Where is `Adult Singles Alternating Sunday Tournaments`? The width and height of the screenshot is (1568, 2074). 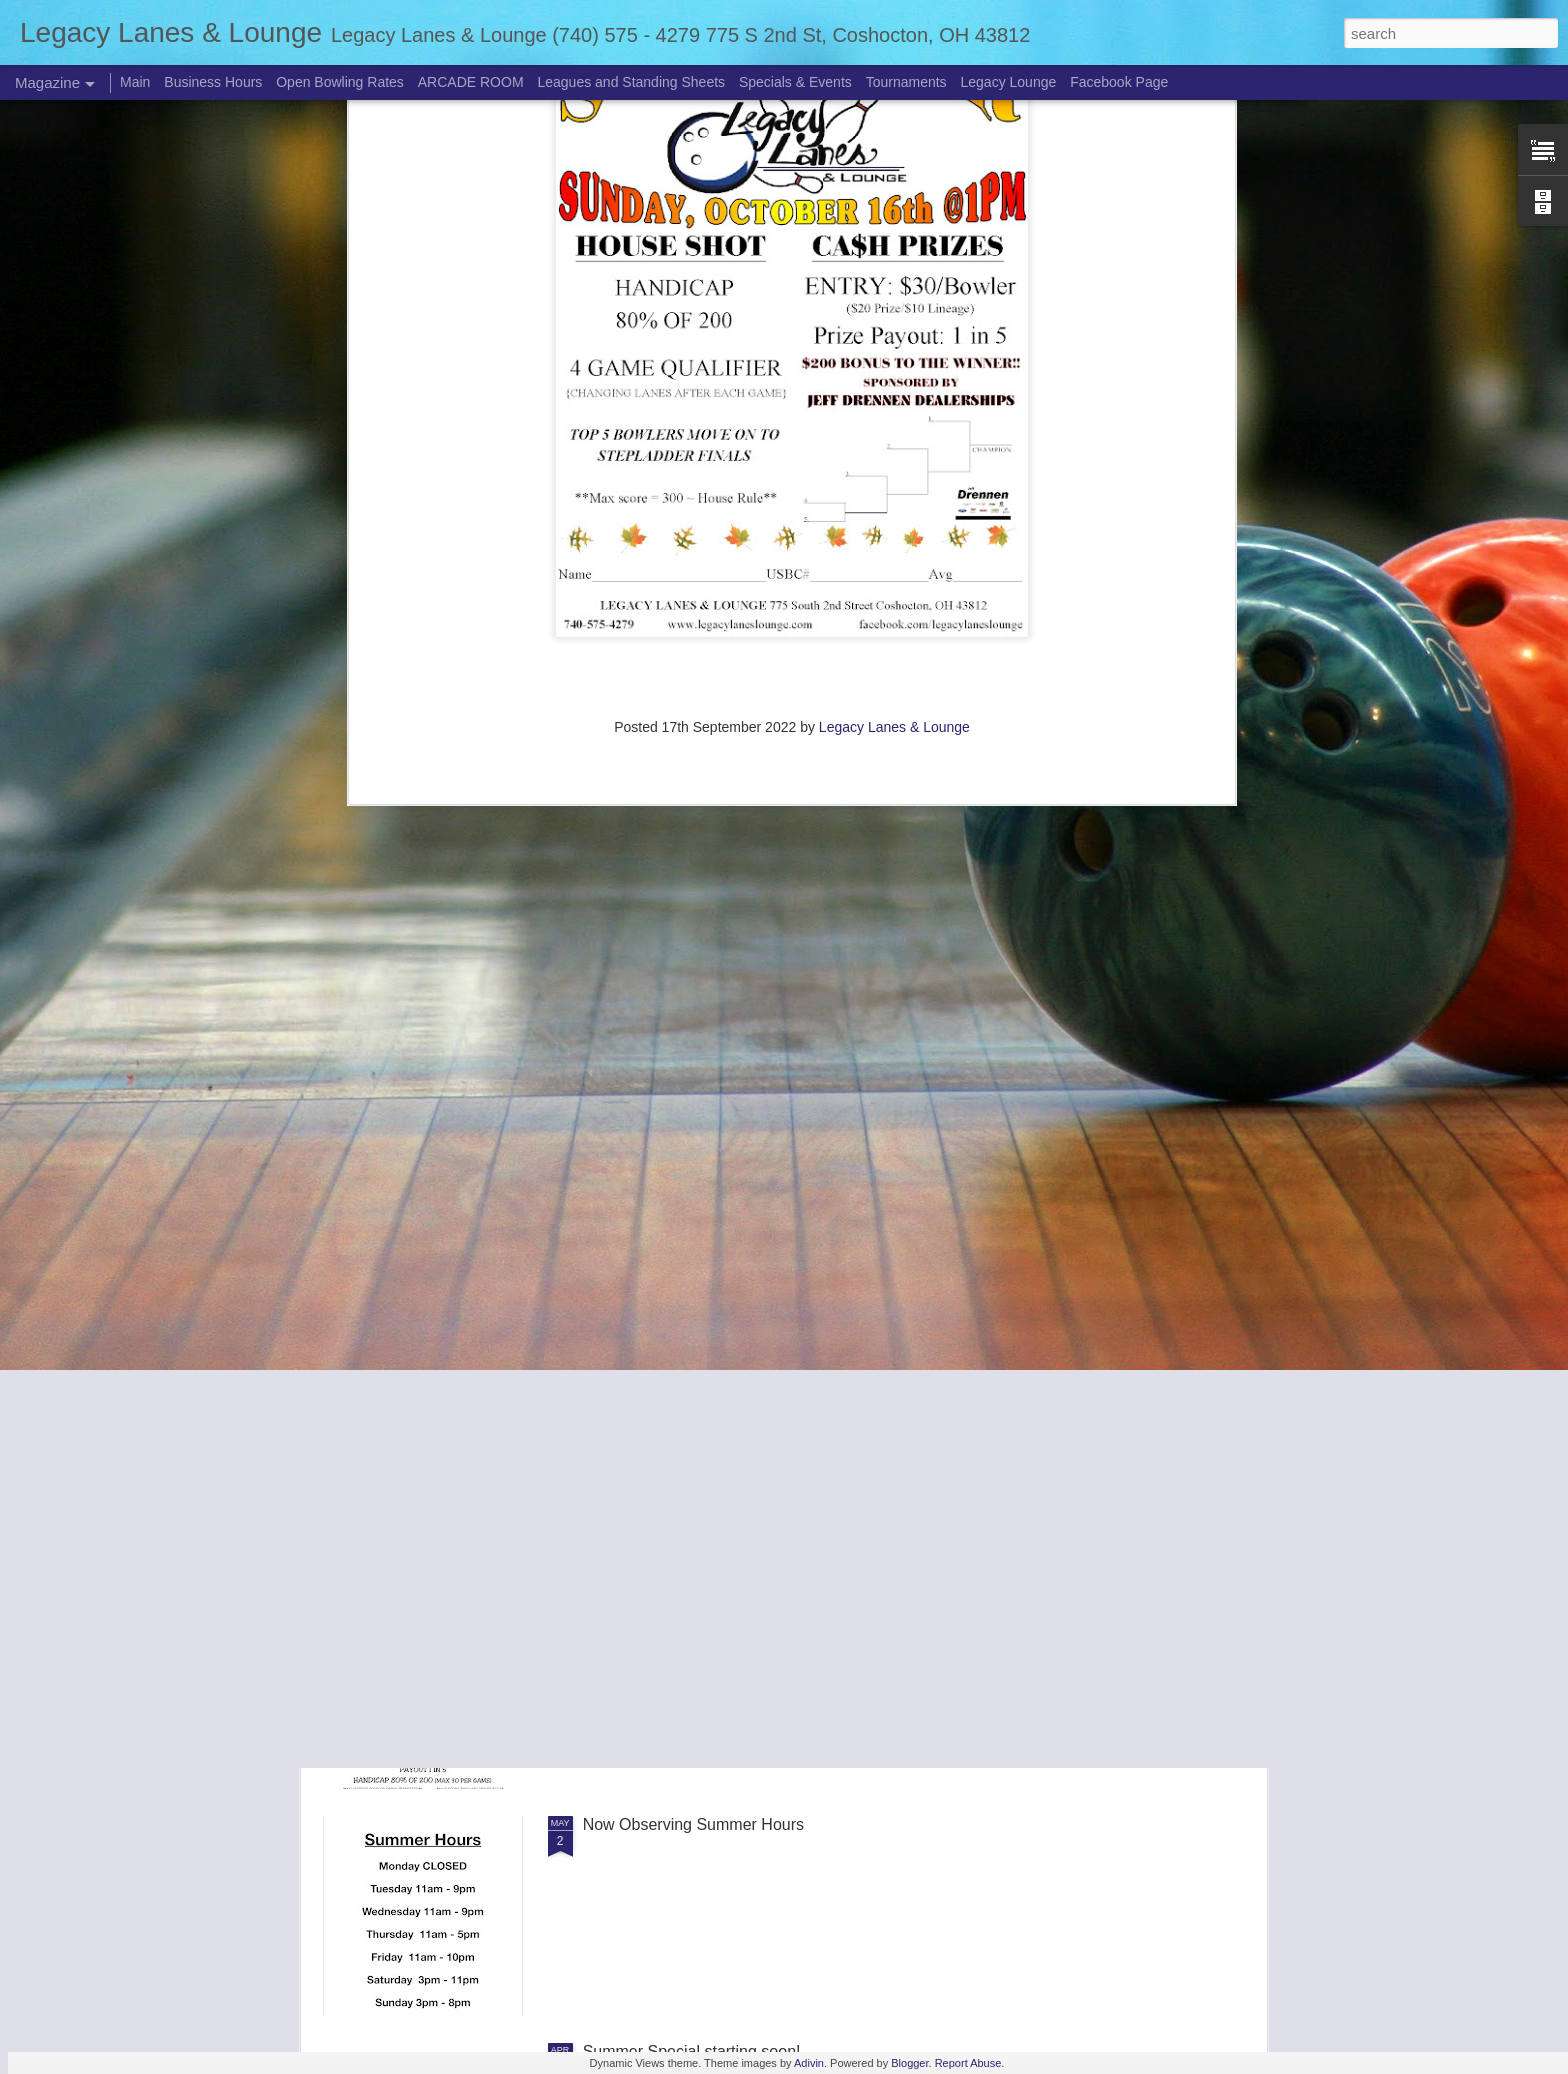
Adult Singles Alternating Sunday Tournaments is located at coordinates (747, 1597).